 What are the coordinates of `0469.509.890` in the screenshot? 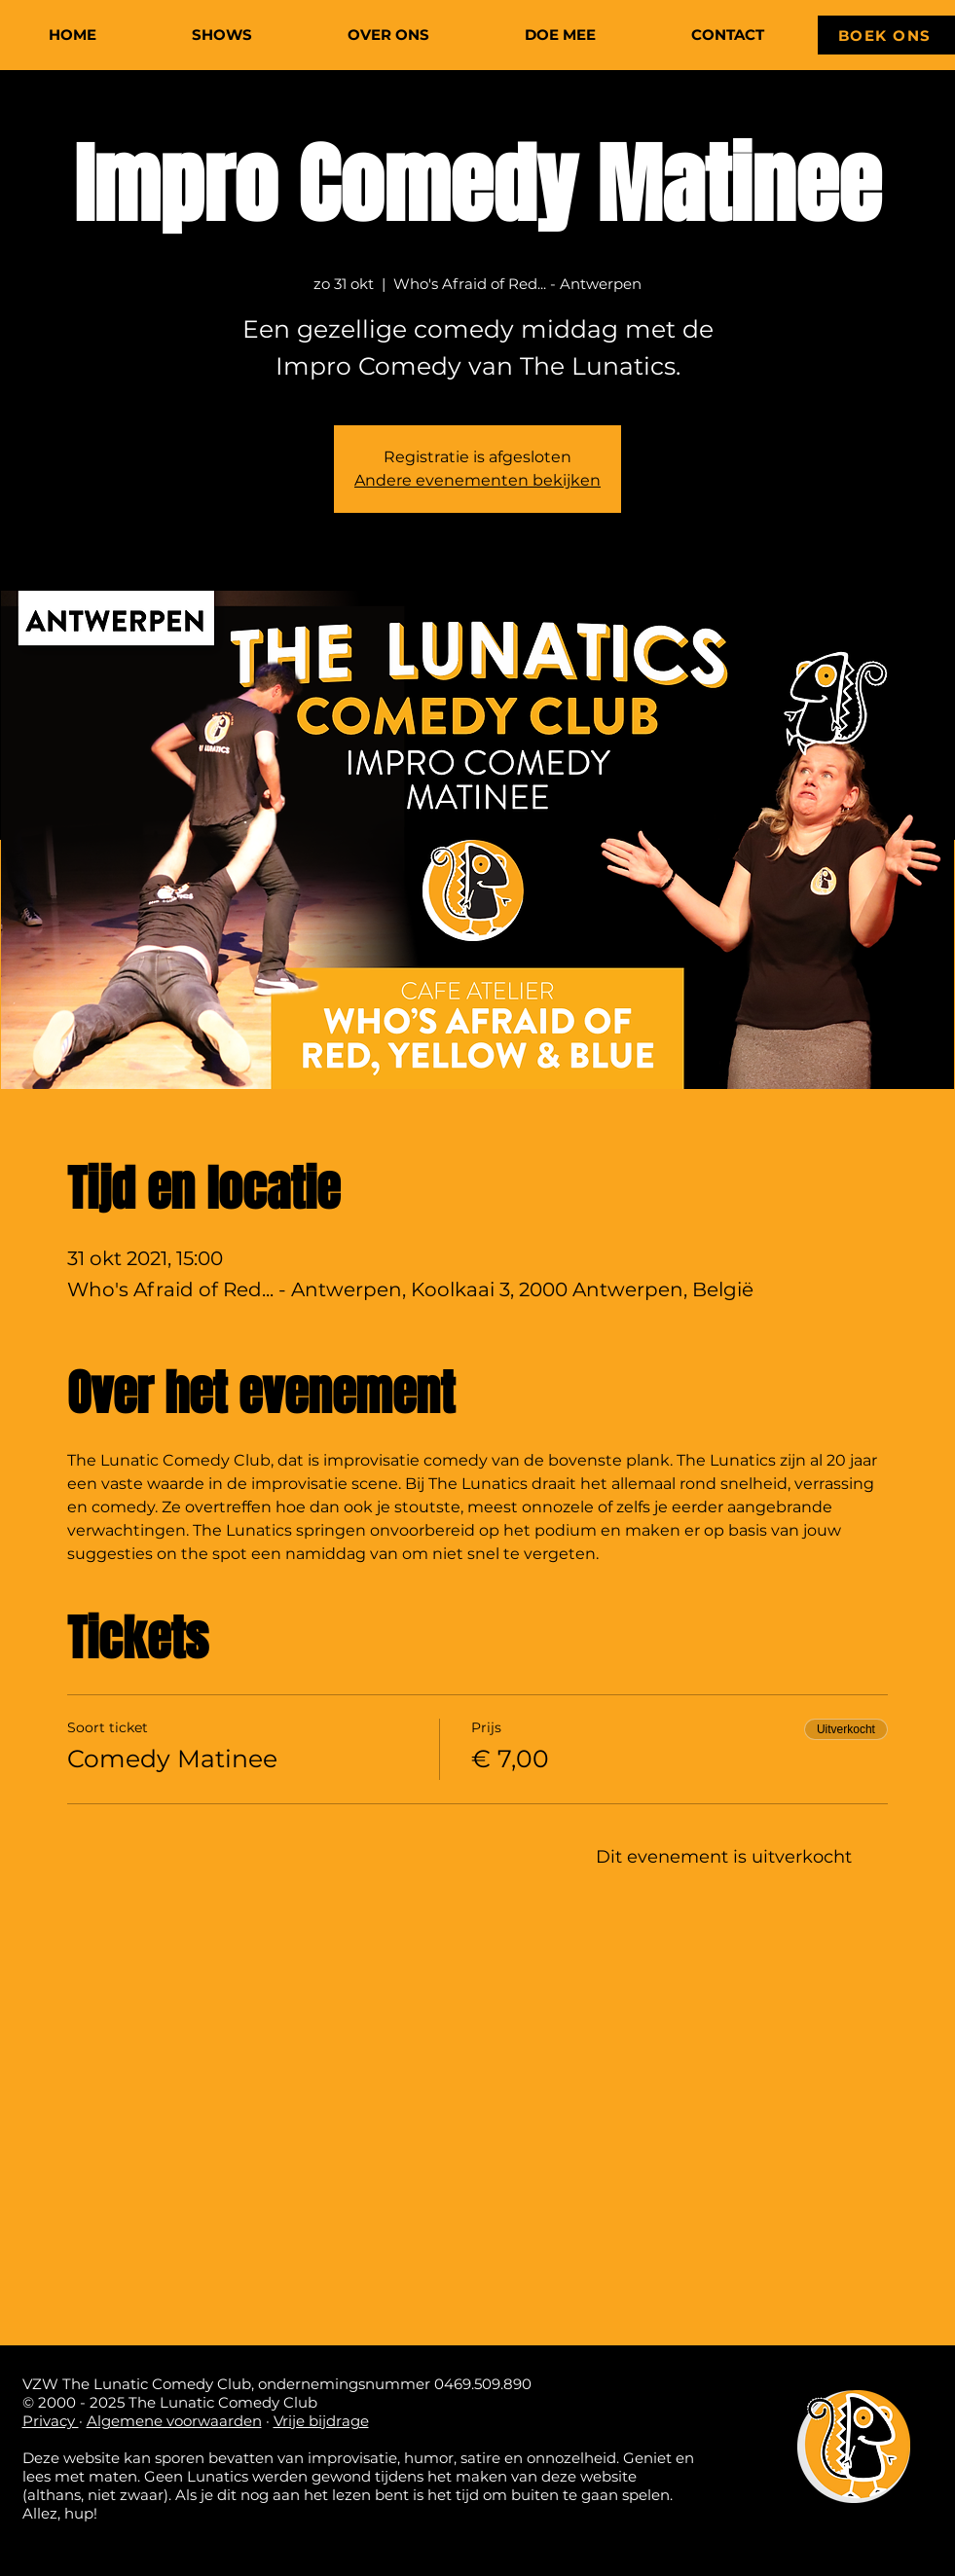 It's located at (483, 2384).